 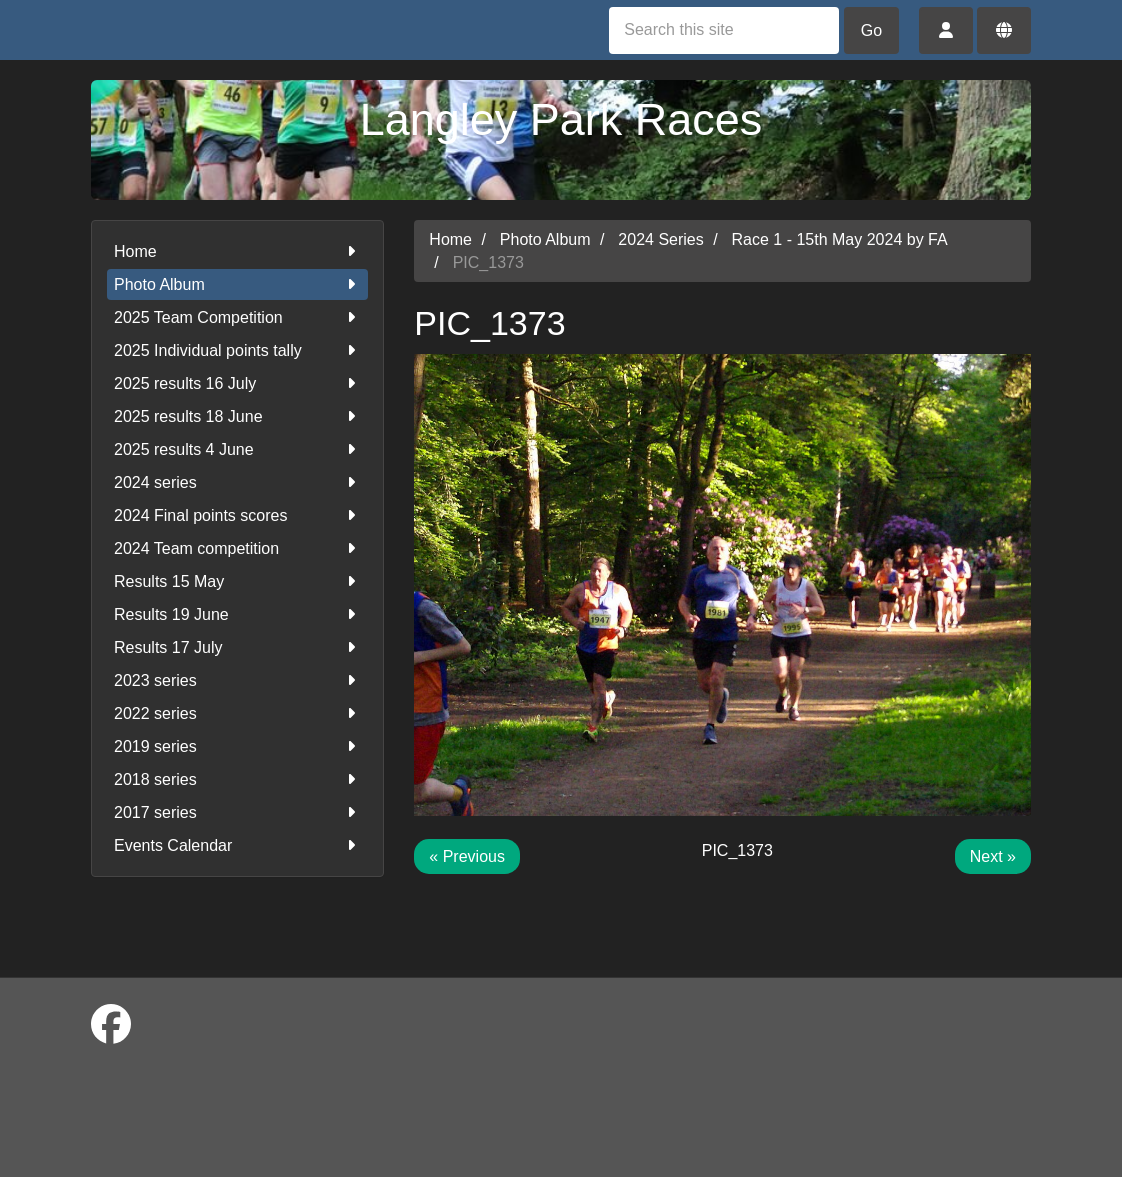 What do you see at coordinates (237, 746) in the screenshot?
I see `2019 series` at bounding box center [237, 746].